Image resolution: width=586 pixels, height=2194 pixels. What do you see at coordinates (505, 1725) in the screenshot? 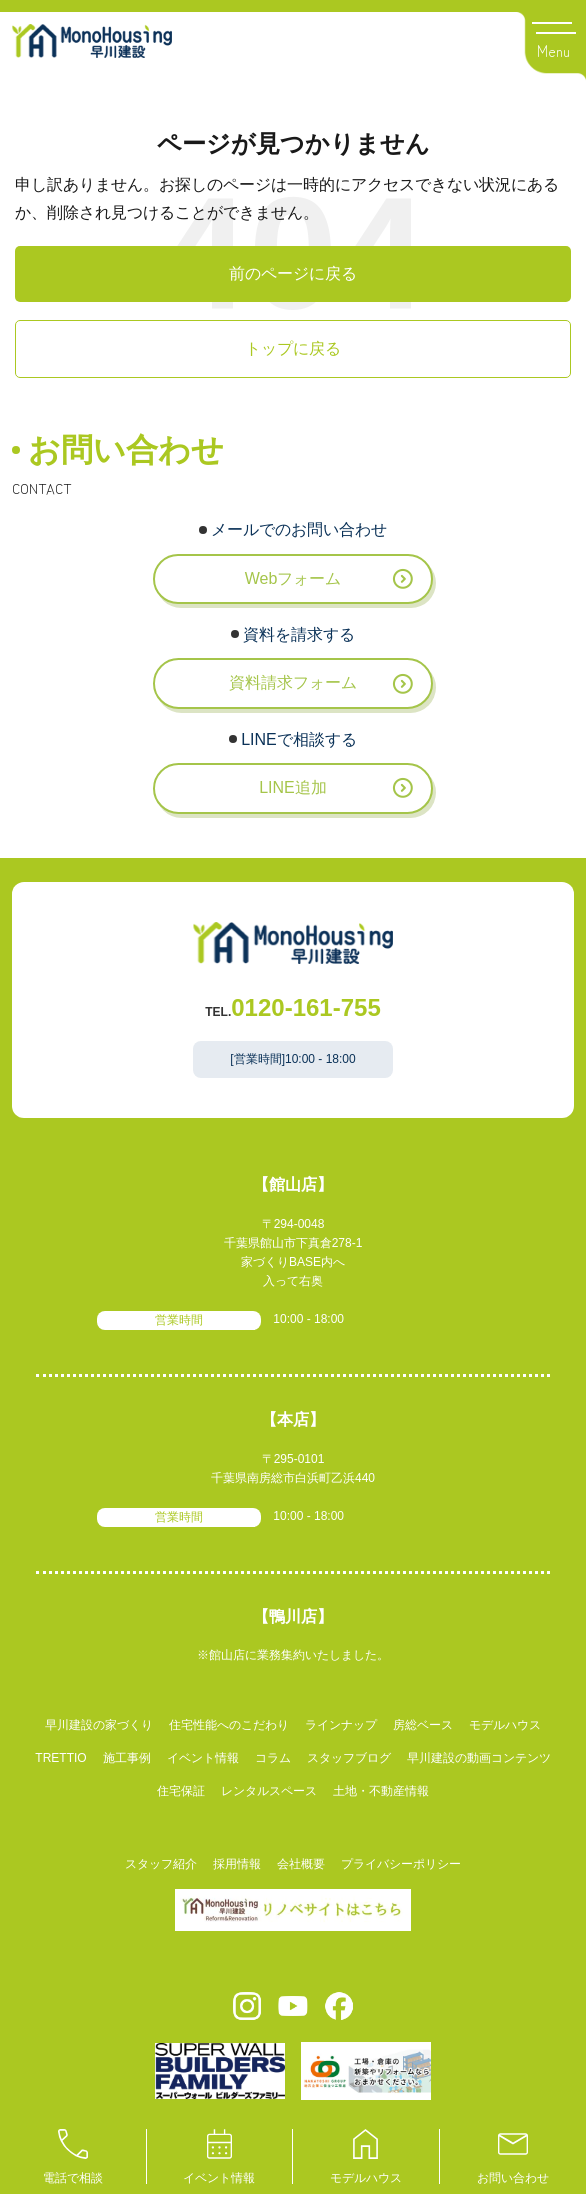
I see `モデルハウス` at bounding box center [505, 1725].